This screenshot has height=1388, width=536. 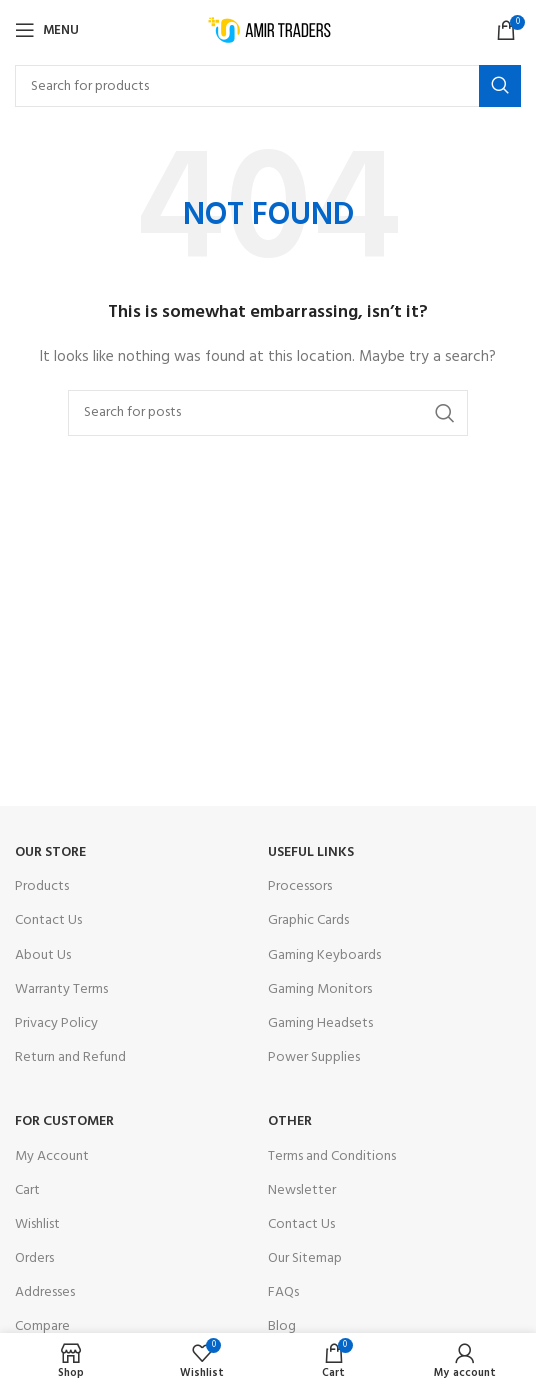 I want to click on Blog, so click(x=282, y=1326).